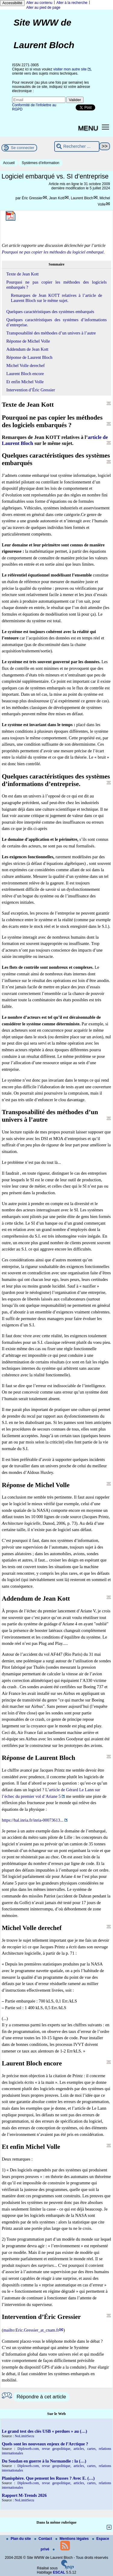 The height and width of the screenshot is (2576, 113). I want to click on Laurent Bloch encore, so click(25, 373).